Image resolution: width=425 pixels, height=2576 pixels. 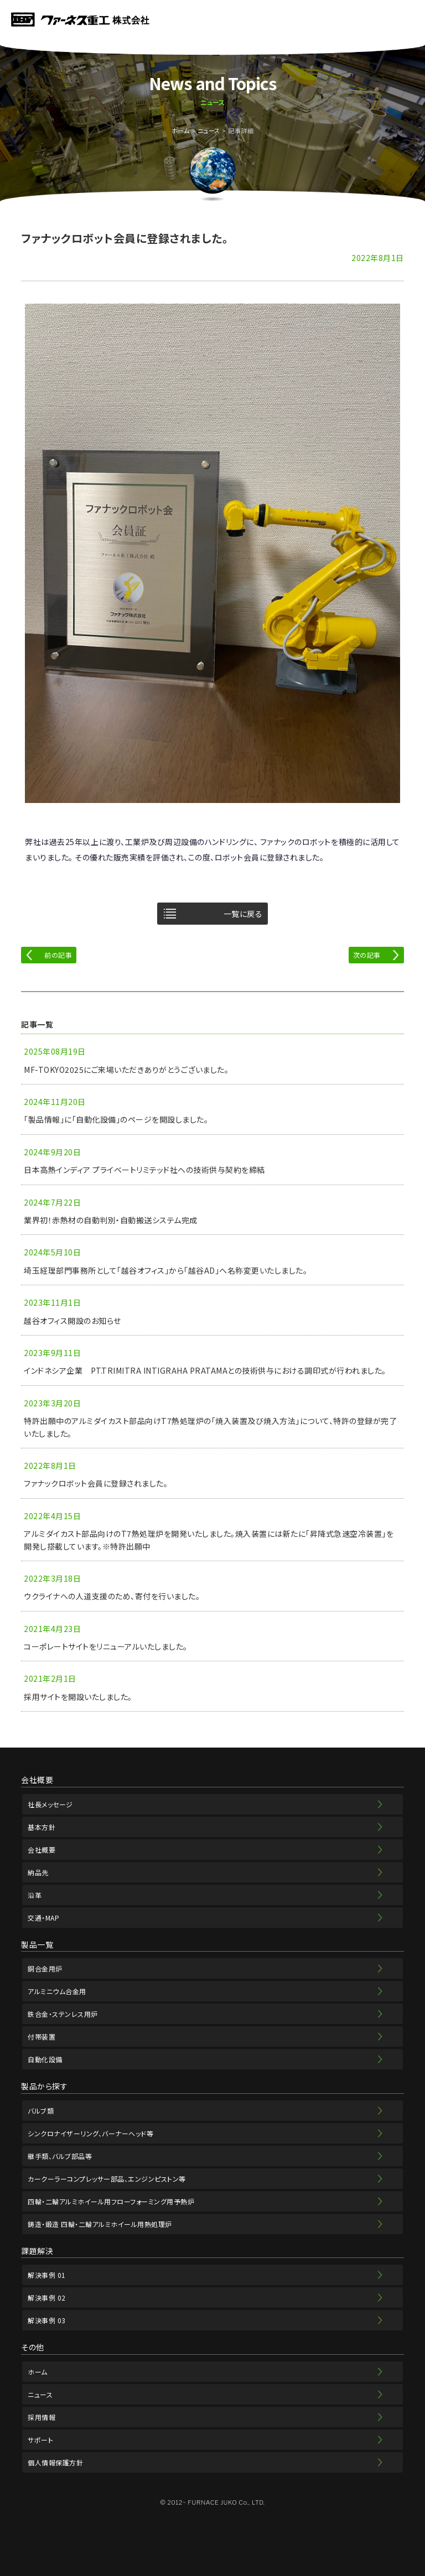 I want to click on MENU, so click(x=409, y=19).